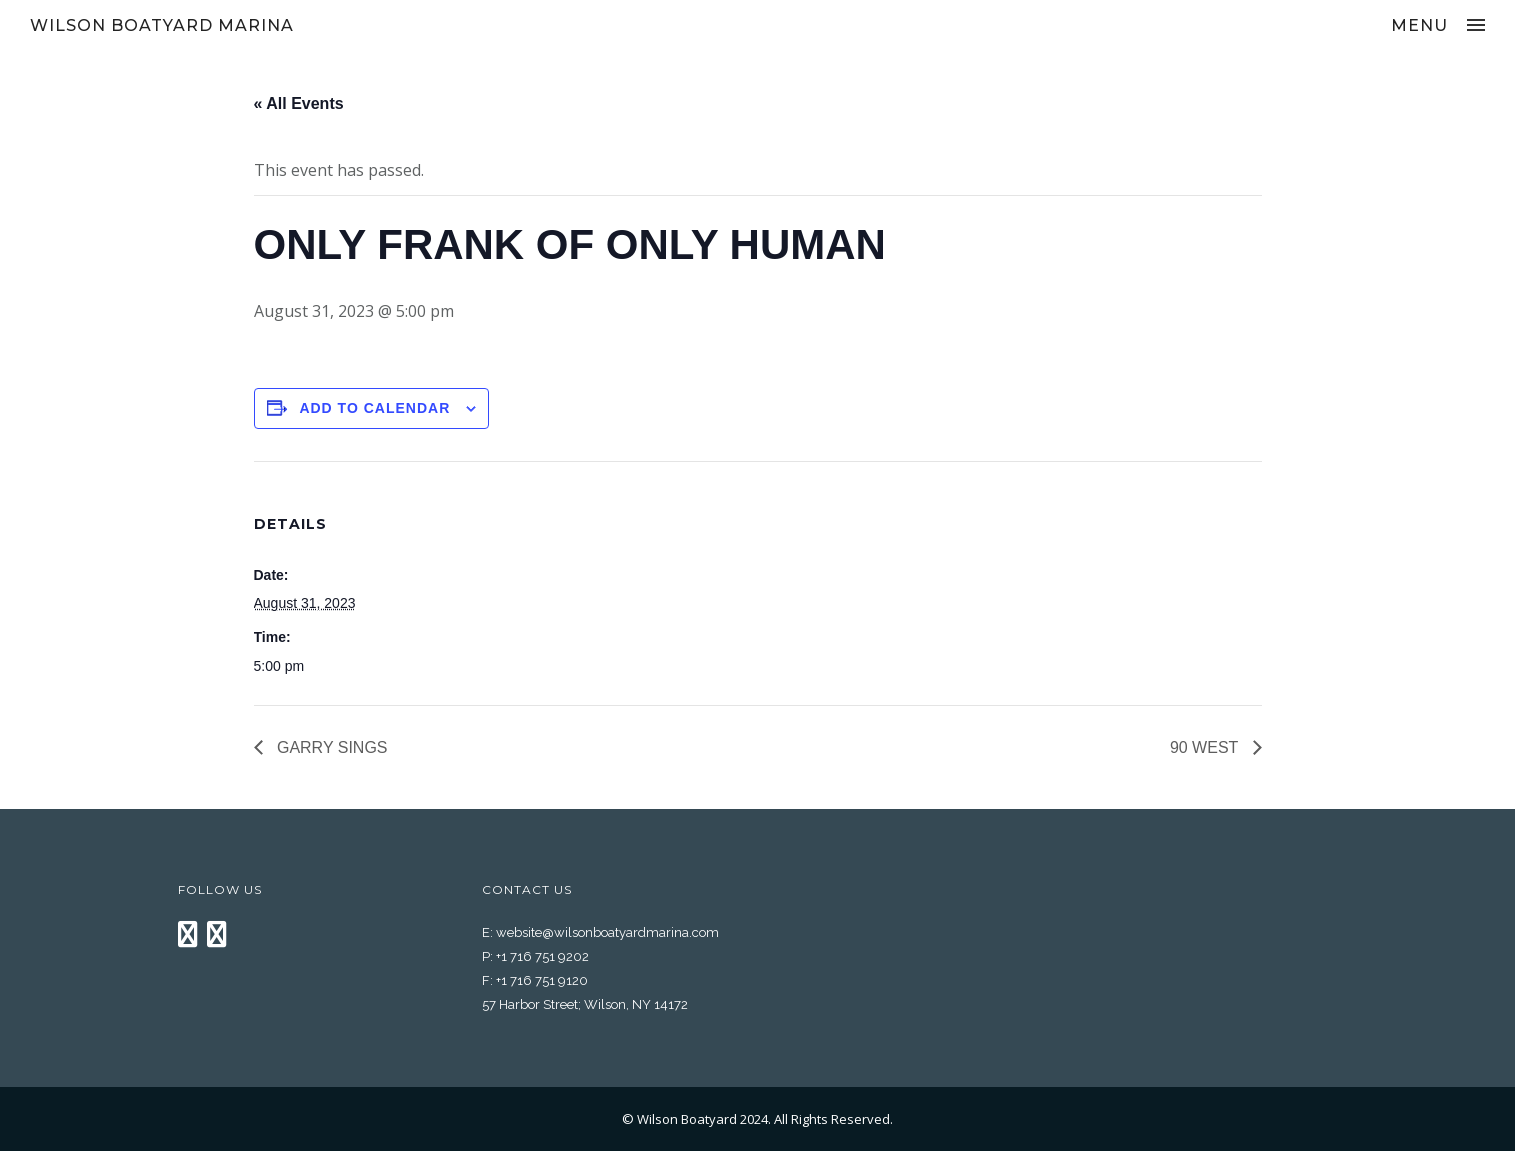 Image resolution: width=1515 pixels, height=1151 pixels. Describe the element at coordinates (330, 747) in the screenshot. I see `GARRY SINGS` at that location.